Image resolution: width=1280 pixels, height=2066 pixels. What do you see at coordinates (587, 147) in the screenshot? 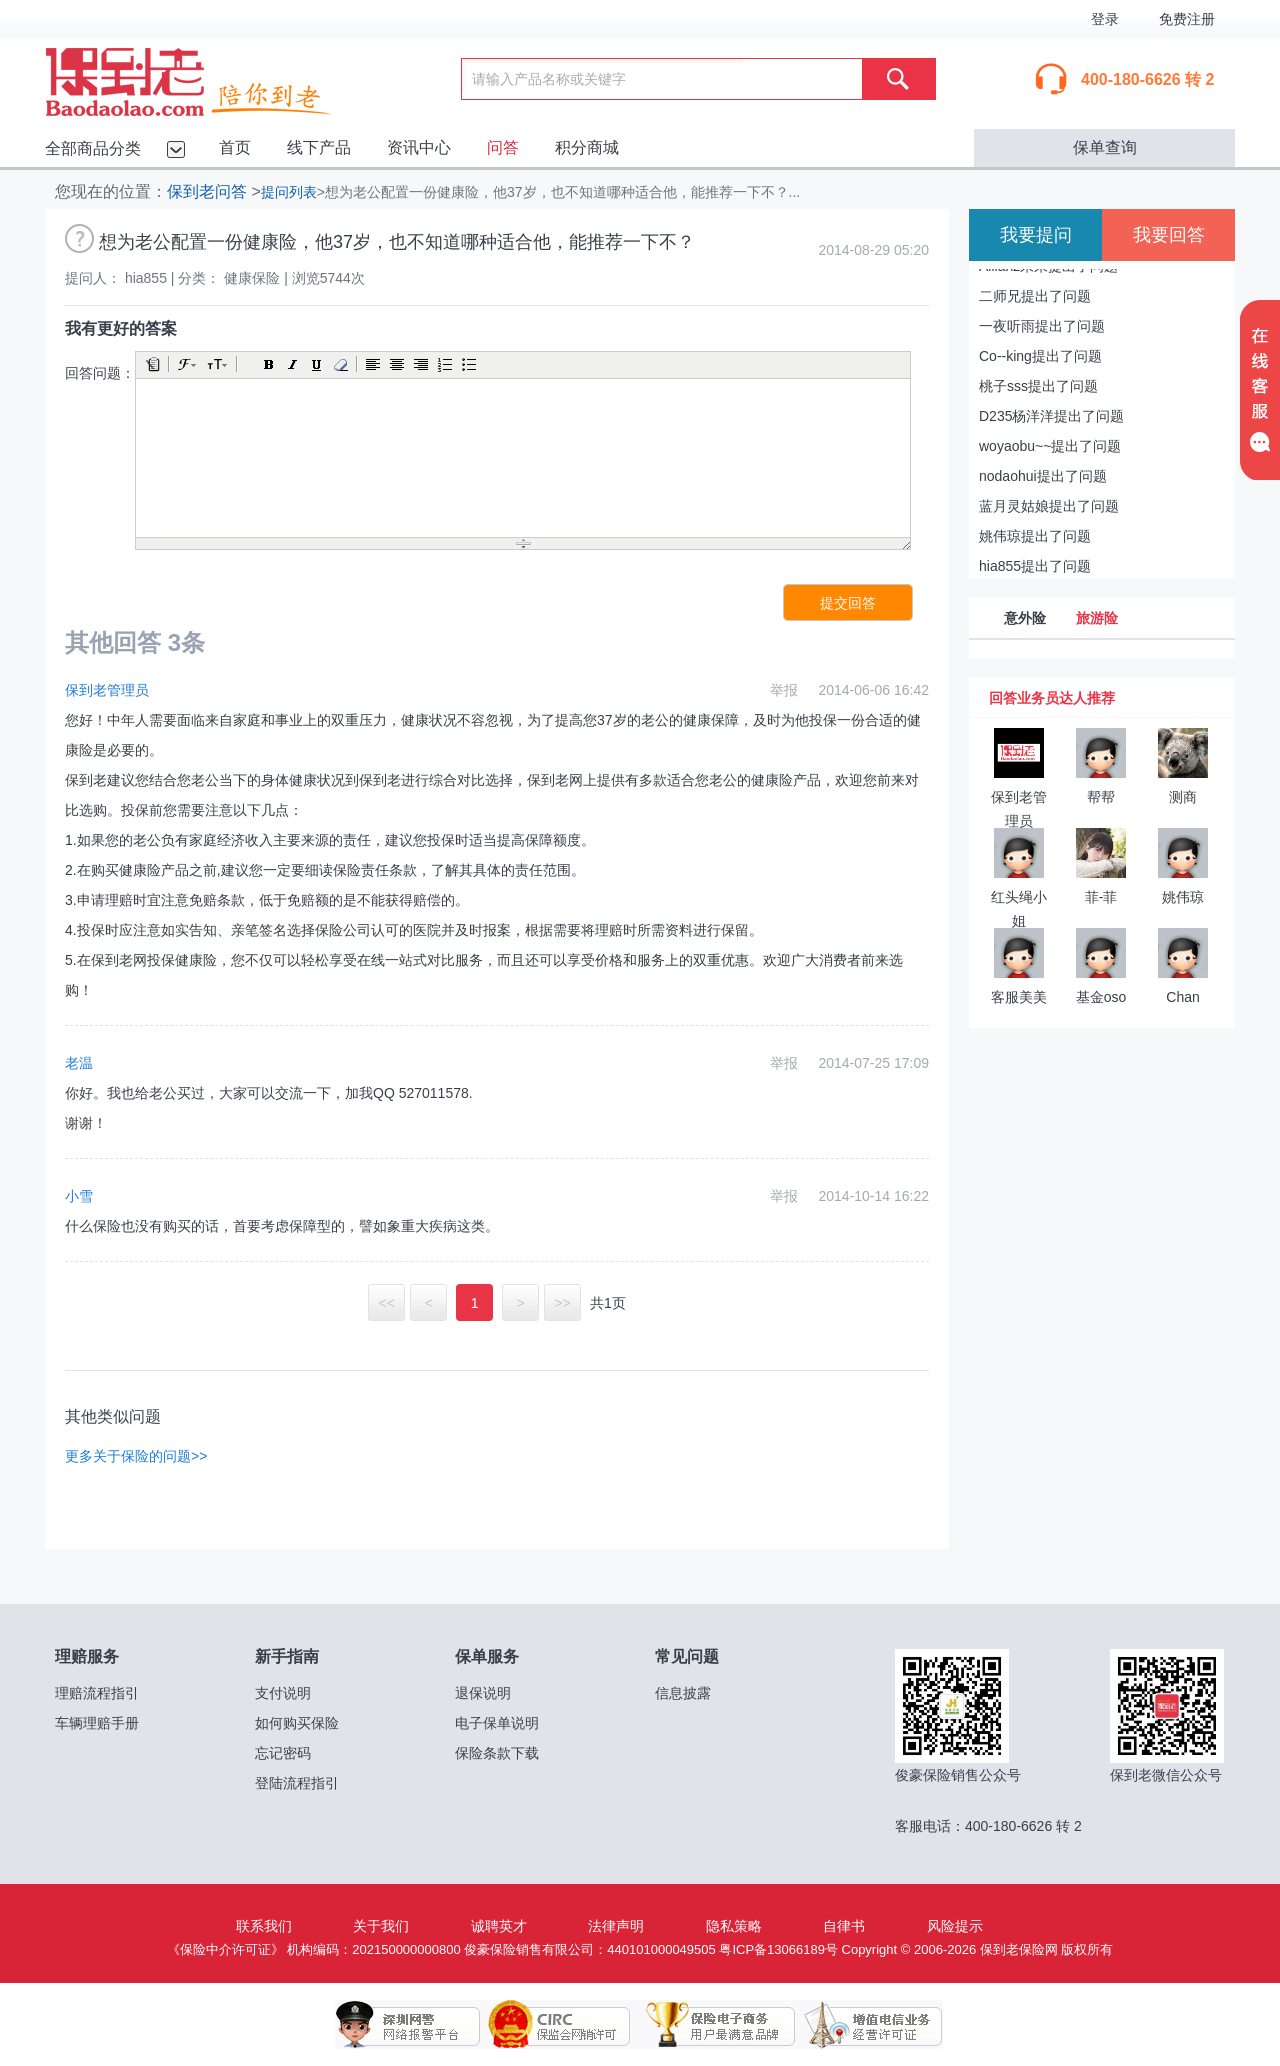
I see `积分商城` at bounding box center [587, 147].